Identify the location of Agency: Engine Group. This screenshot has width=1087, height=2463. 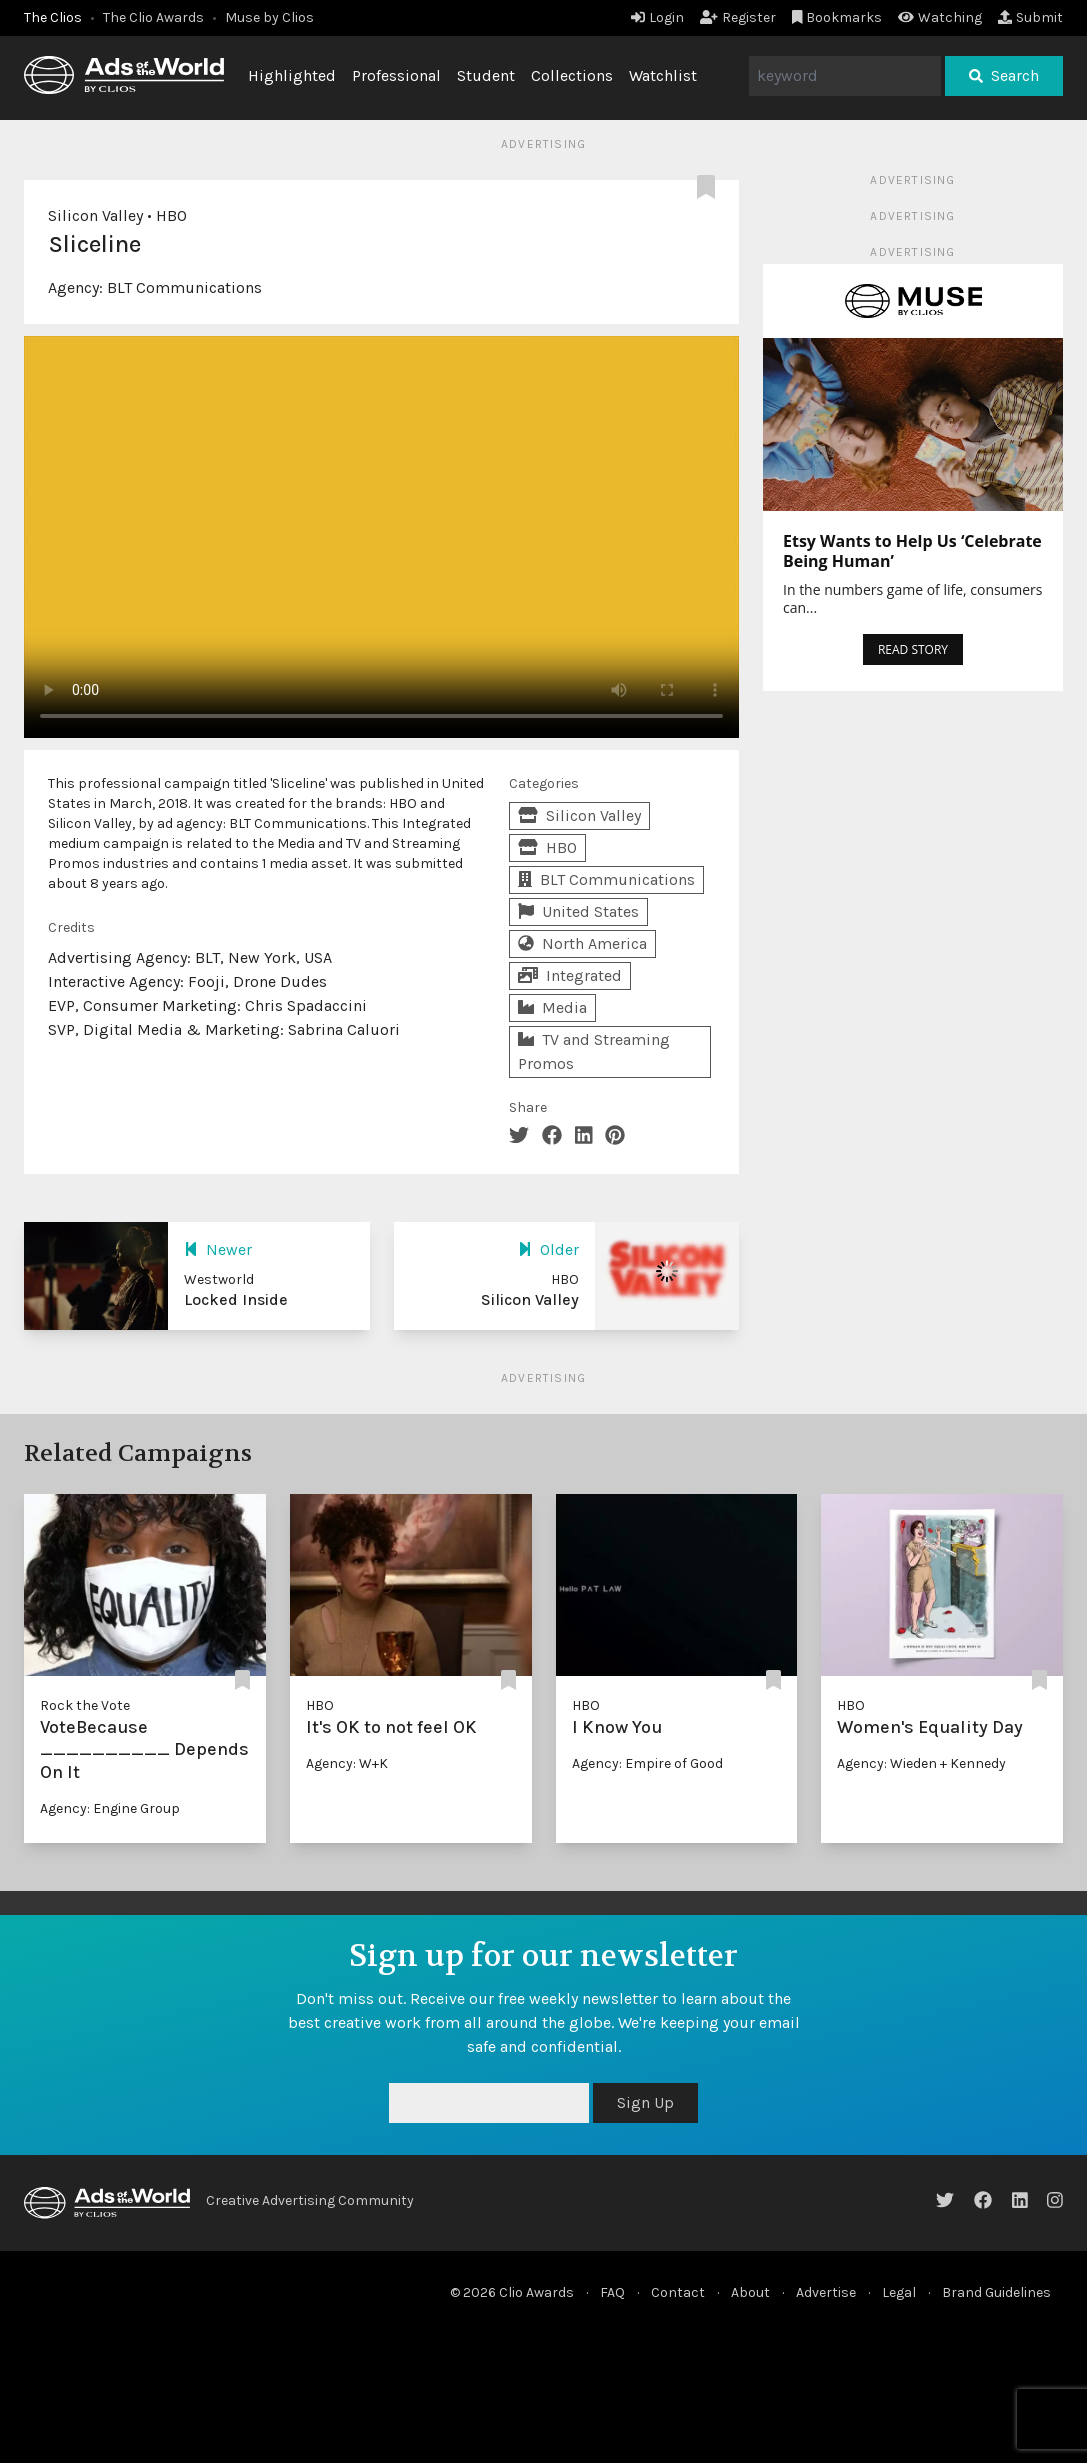
(110, 1808).